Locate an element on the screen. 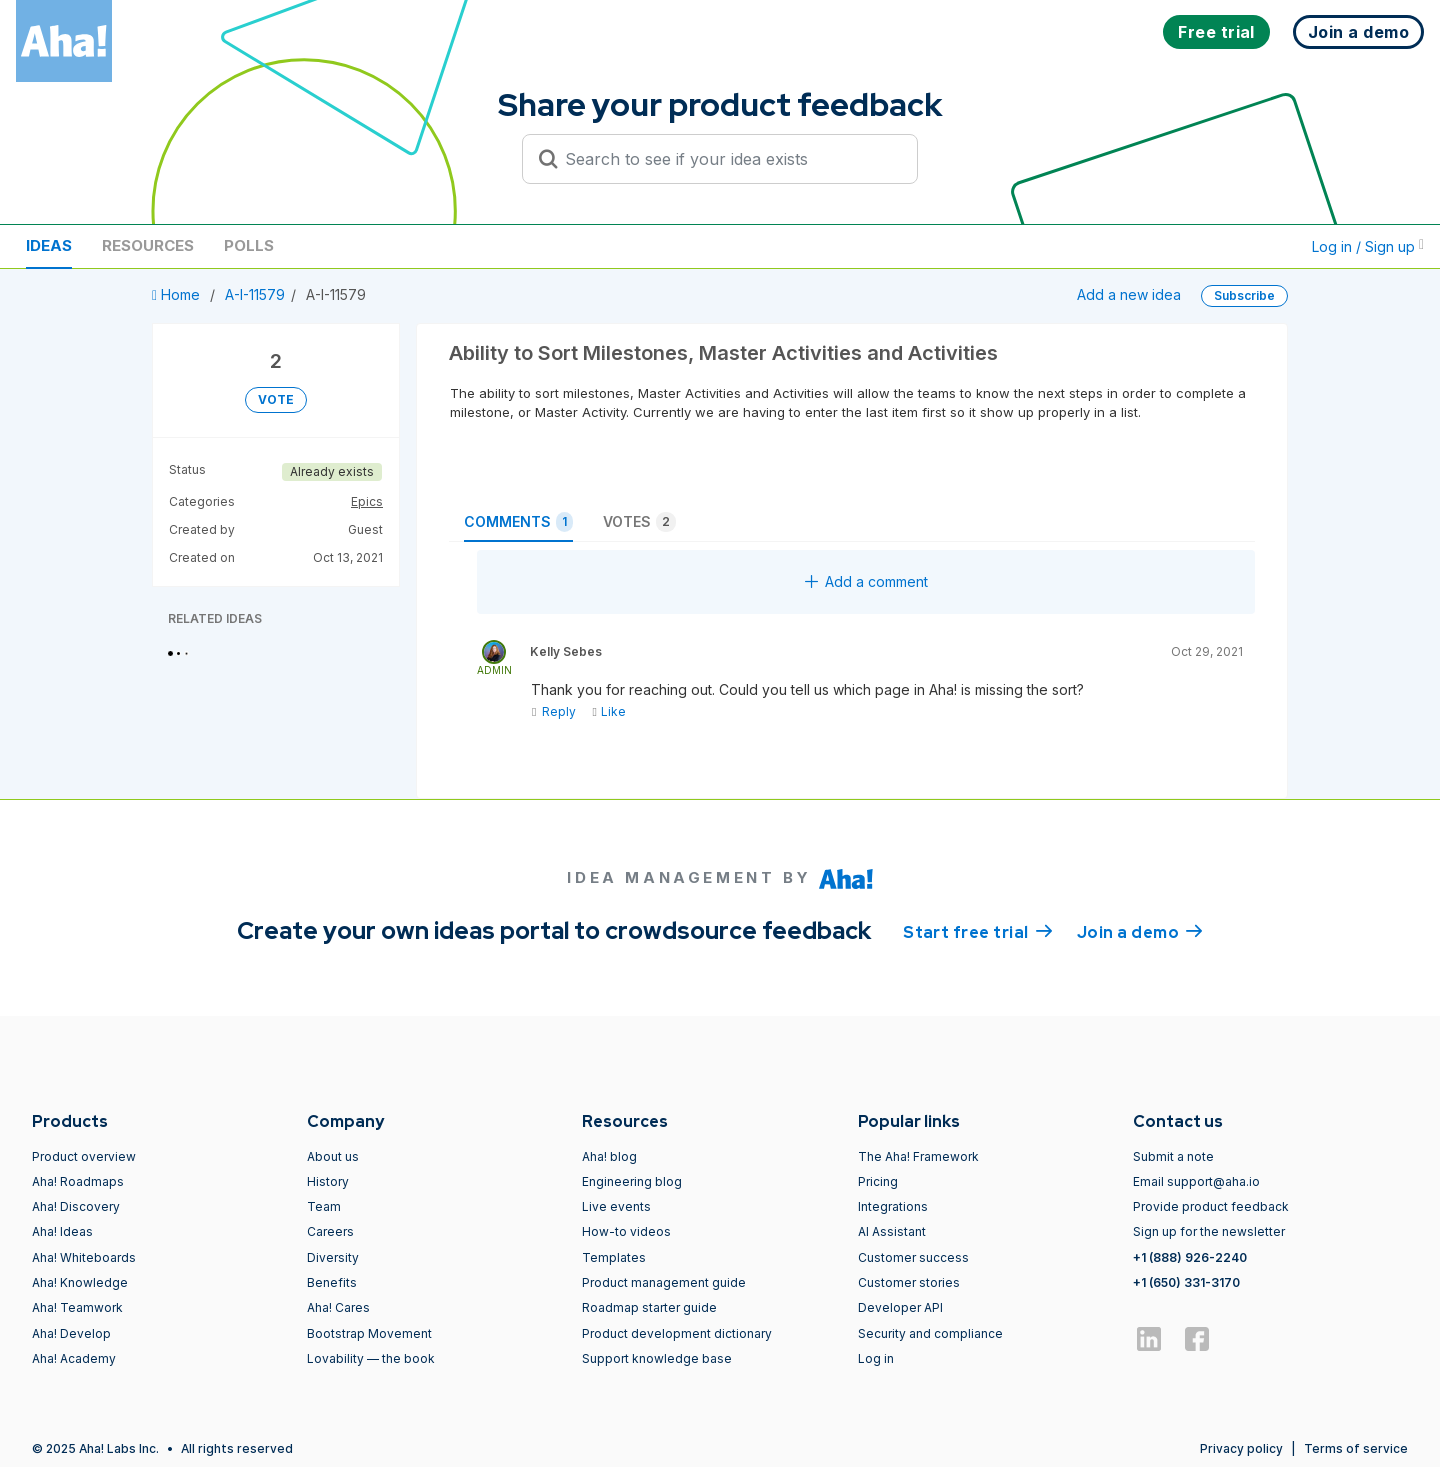 Image resolution: width=1440 pixels, height=1467 pixels. Aha! Teamwork is located at coordinates (77, 1307).